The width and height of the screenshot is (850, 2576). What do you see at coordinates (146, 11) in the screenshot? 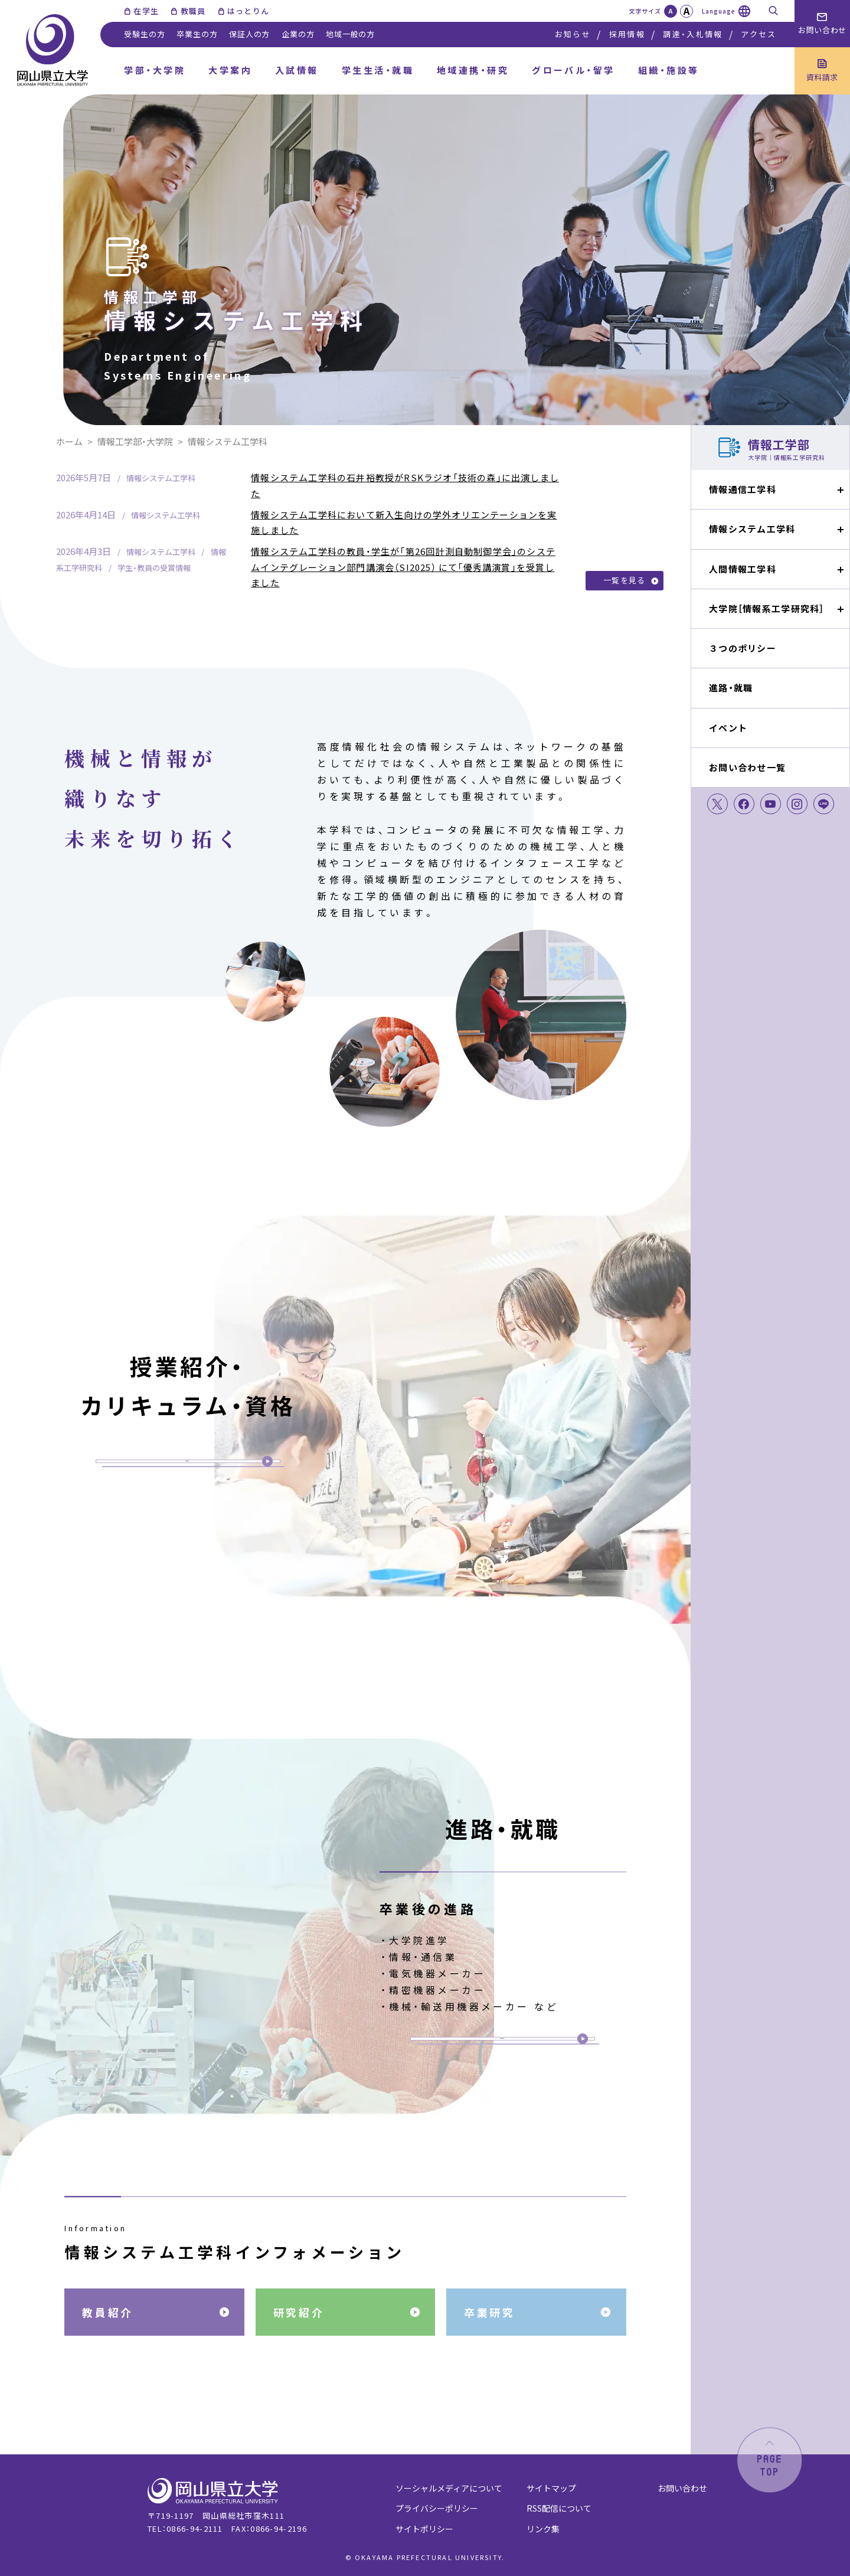
I see `在学生` at bounding box center [146, 11].